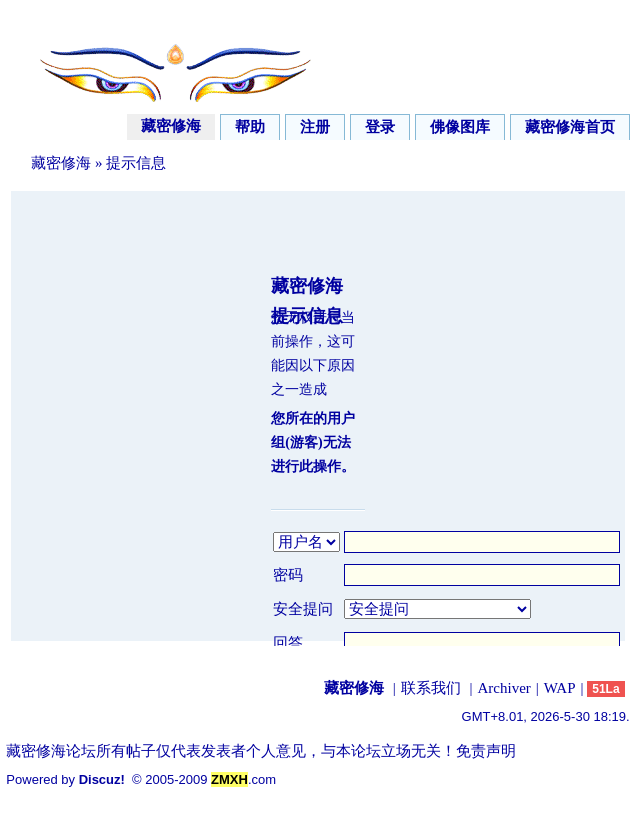 Image resolution: width=636 pixels, height=821 pixels. What do you see at coordinates (171, 126) in the screenshot?
I see `藏密修海` at bounding box center [171, 126].